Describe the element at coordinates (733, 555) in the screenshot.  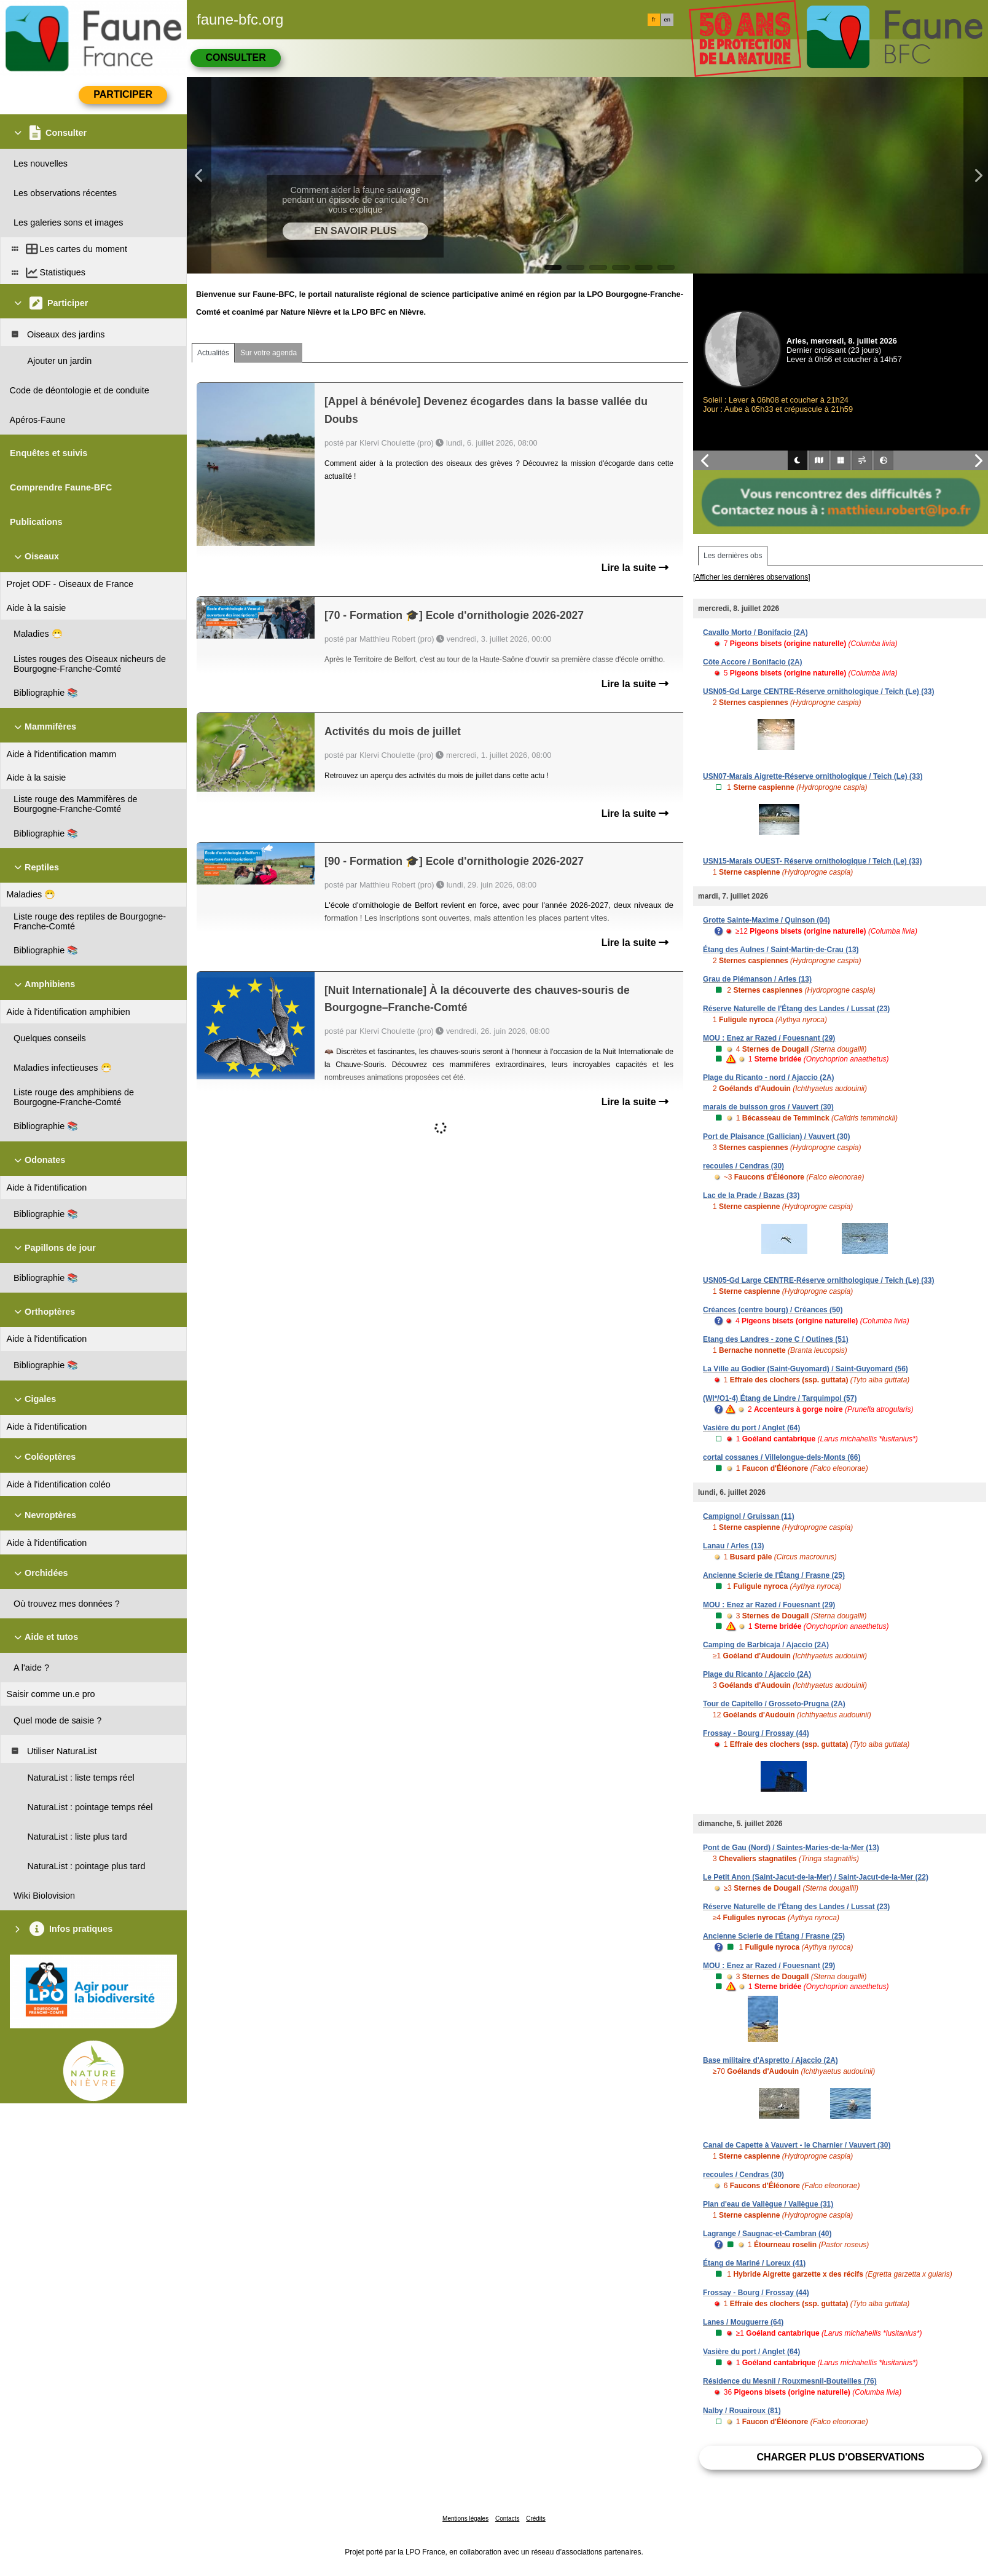
I see `Les dernières obs [tab]` at that location.